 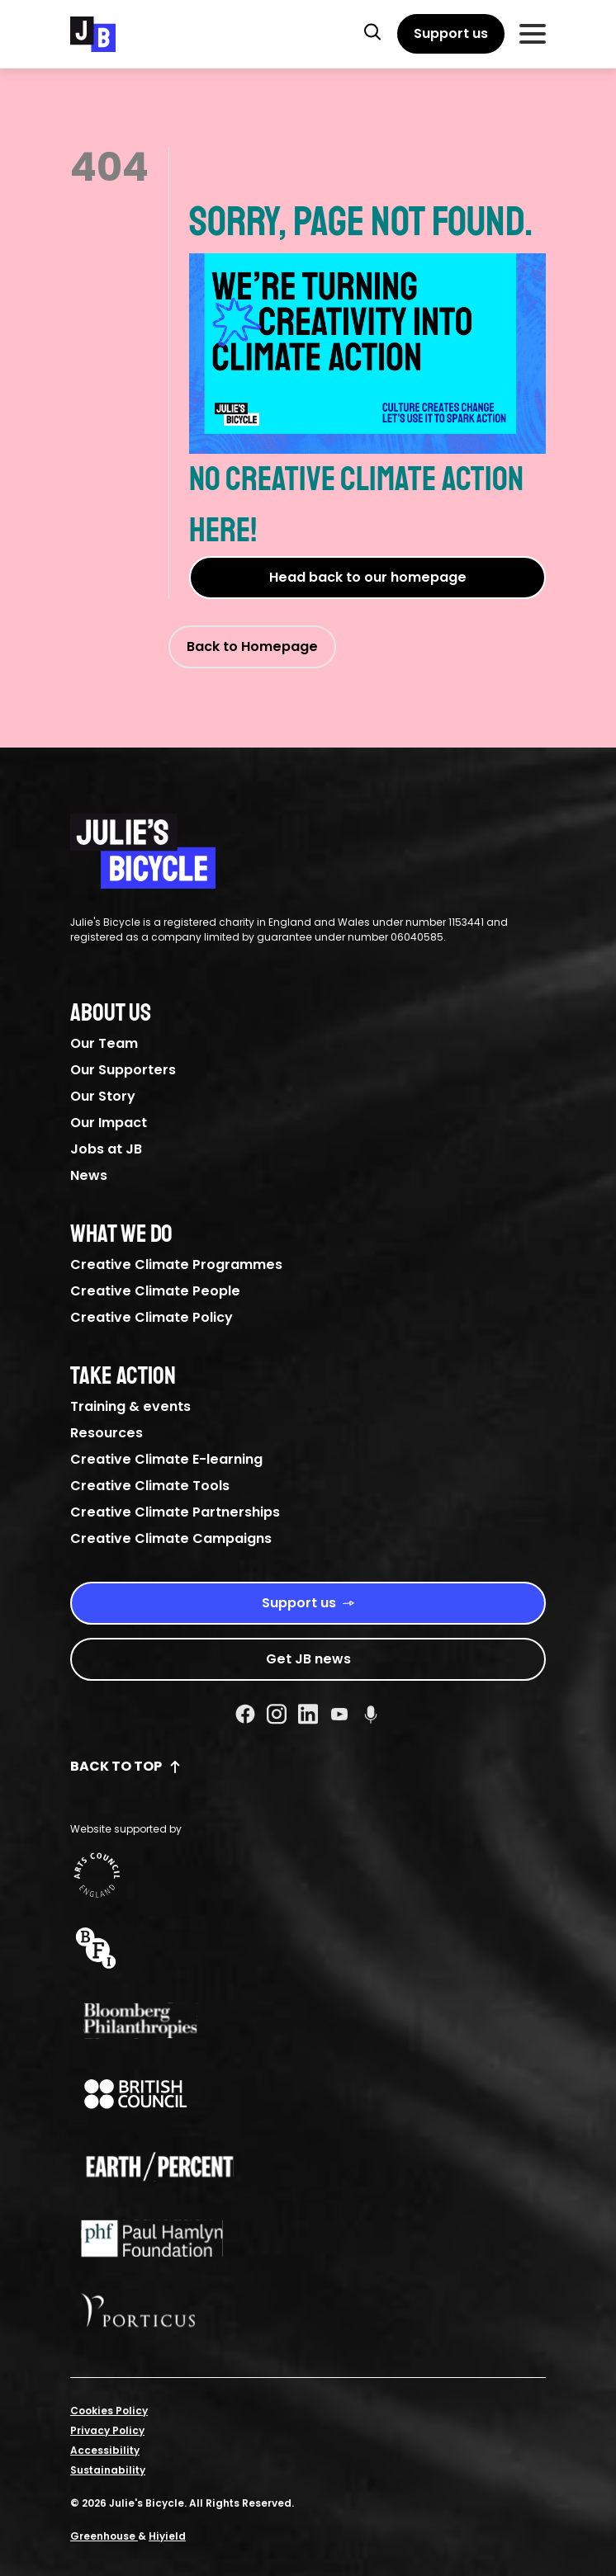 I want to click on Jobs at JB, so click(x=106, y=1148).